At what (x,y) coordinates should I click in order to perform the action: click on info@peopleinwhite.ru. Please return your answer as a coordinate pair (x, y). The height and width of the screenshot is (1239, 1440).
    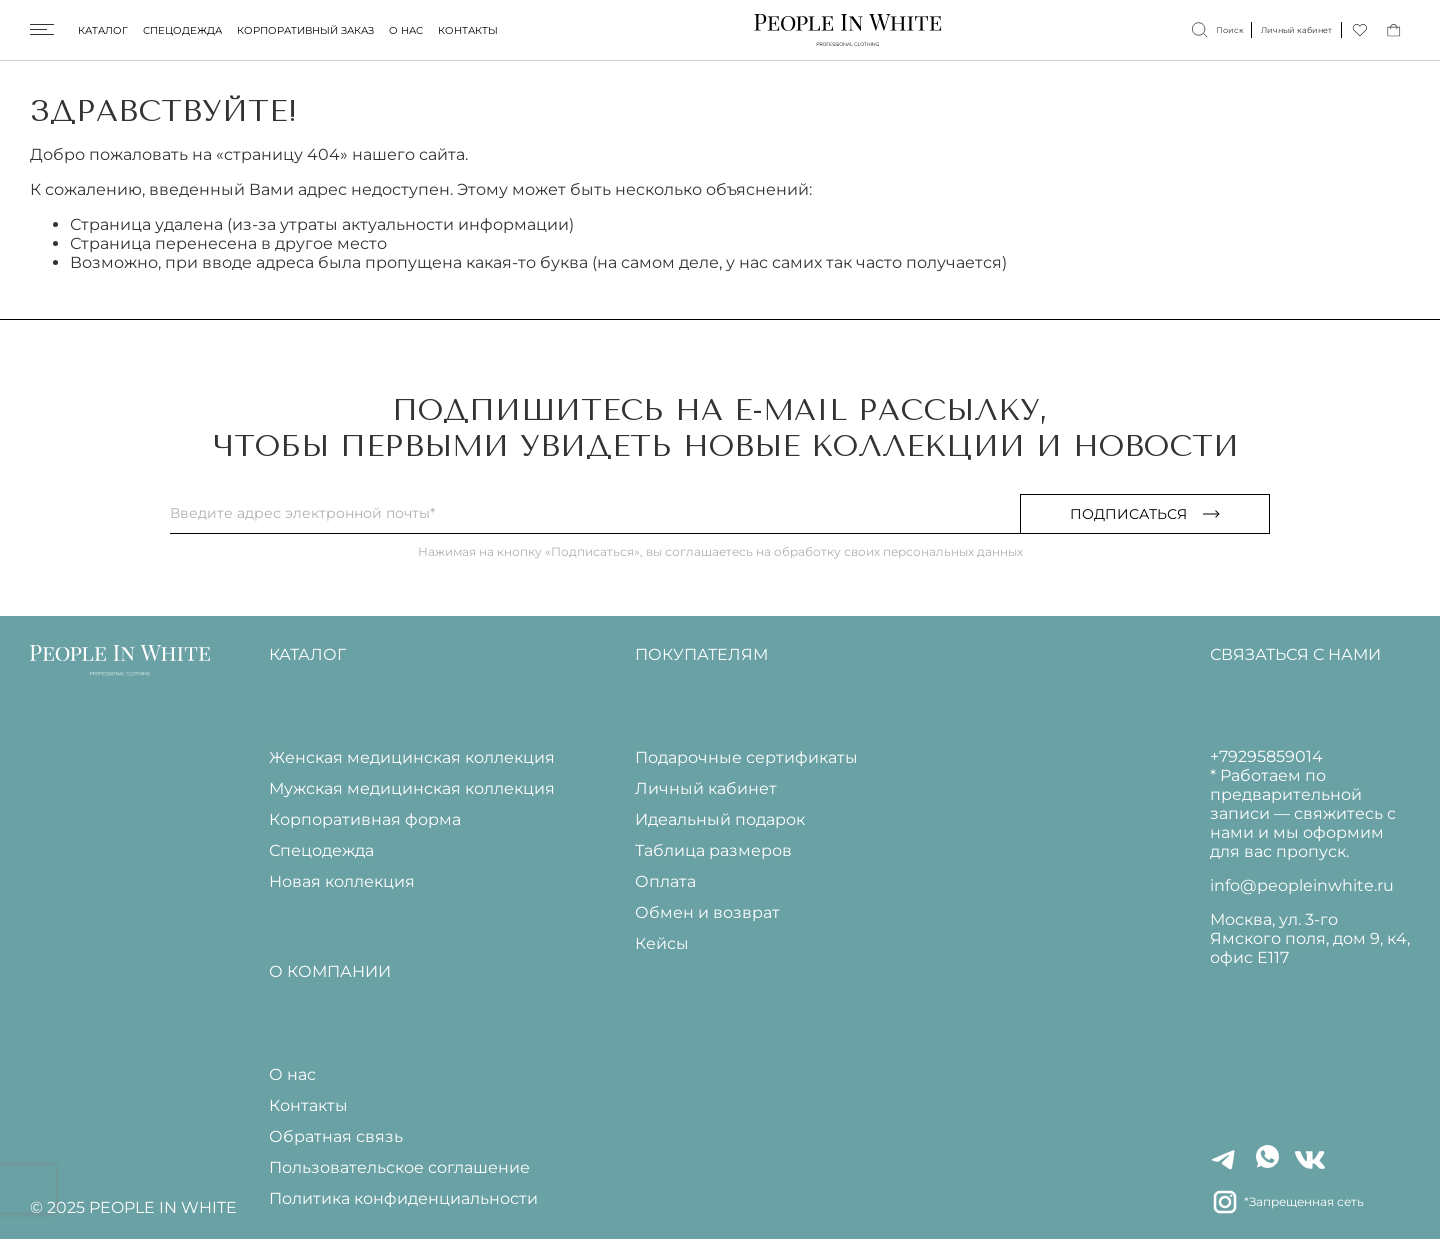
    Looking at the image, I should click on (1302, 885).